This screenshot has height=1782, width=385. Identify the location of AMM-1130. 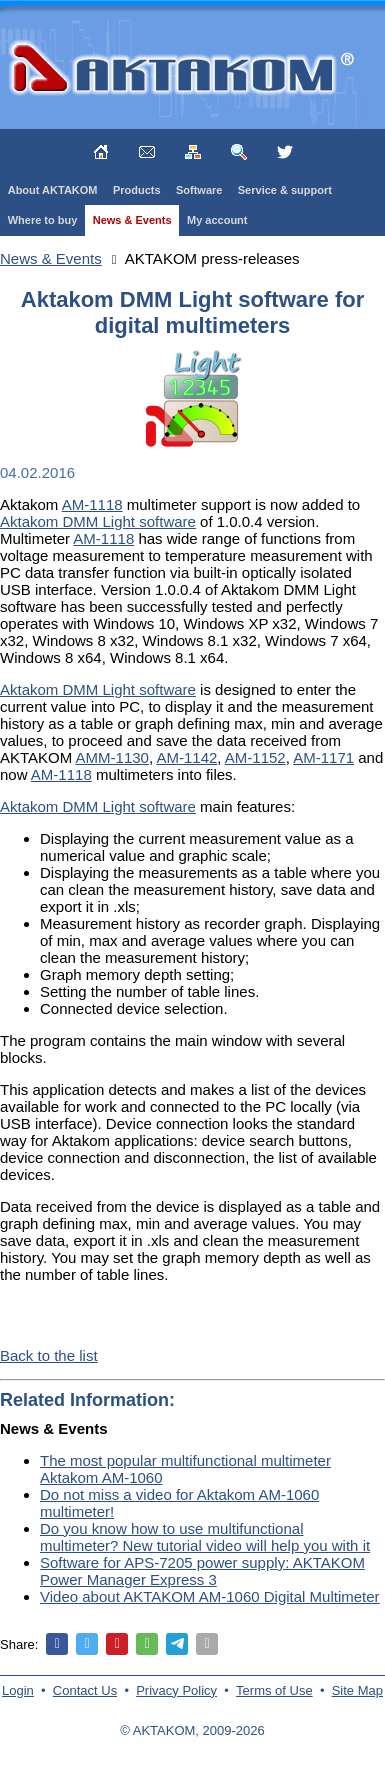
(112, 757).